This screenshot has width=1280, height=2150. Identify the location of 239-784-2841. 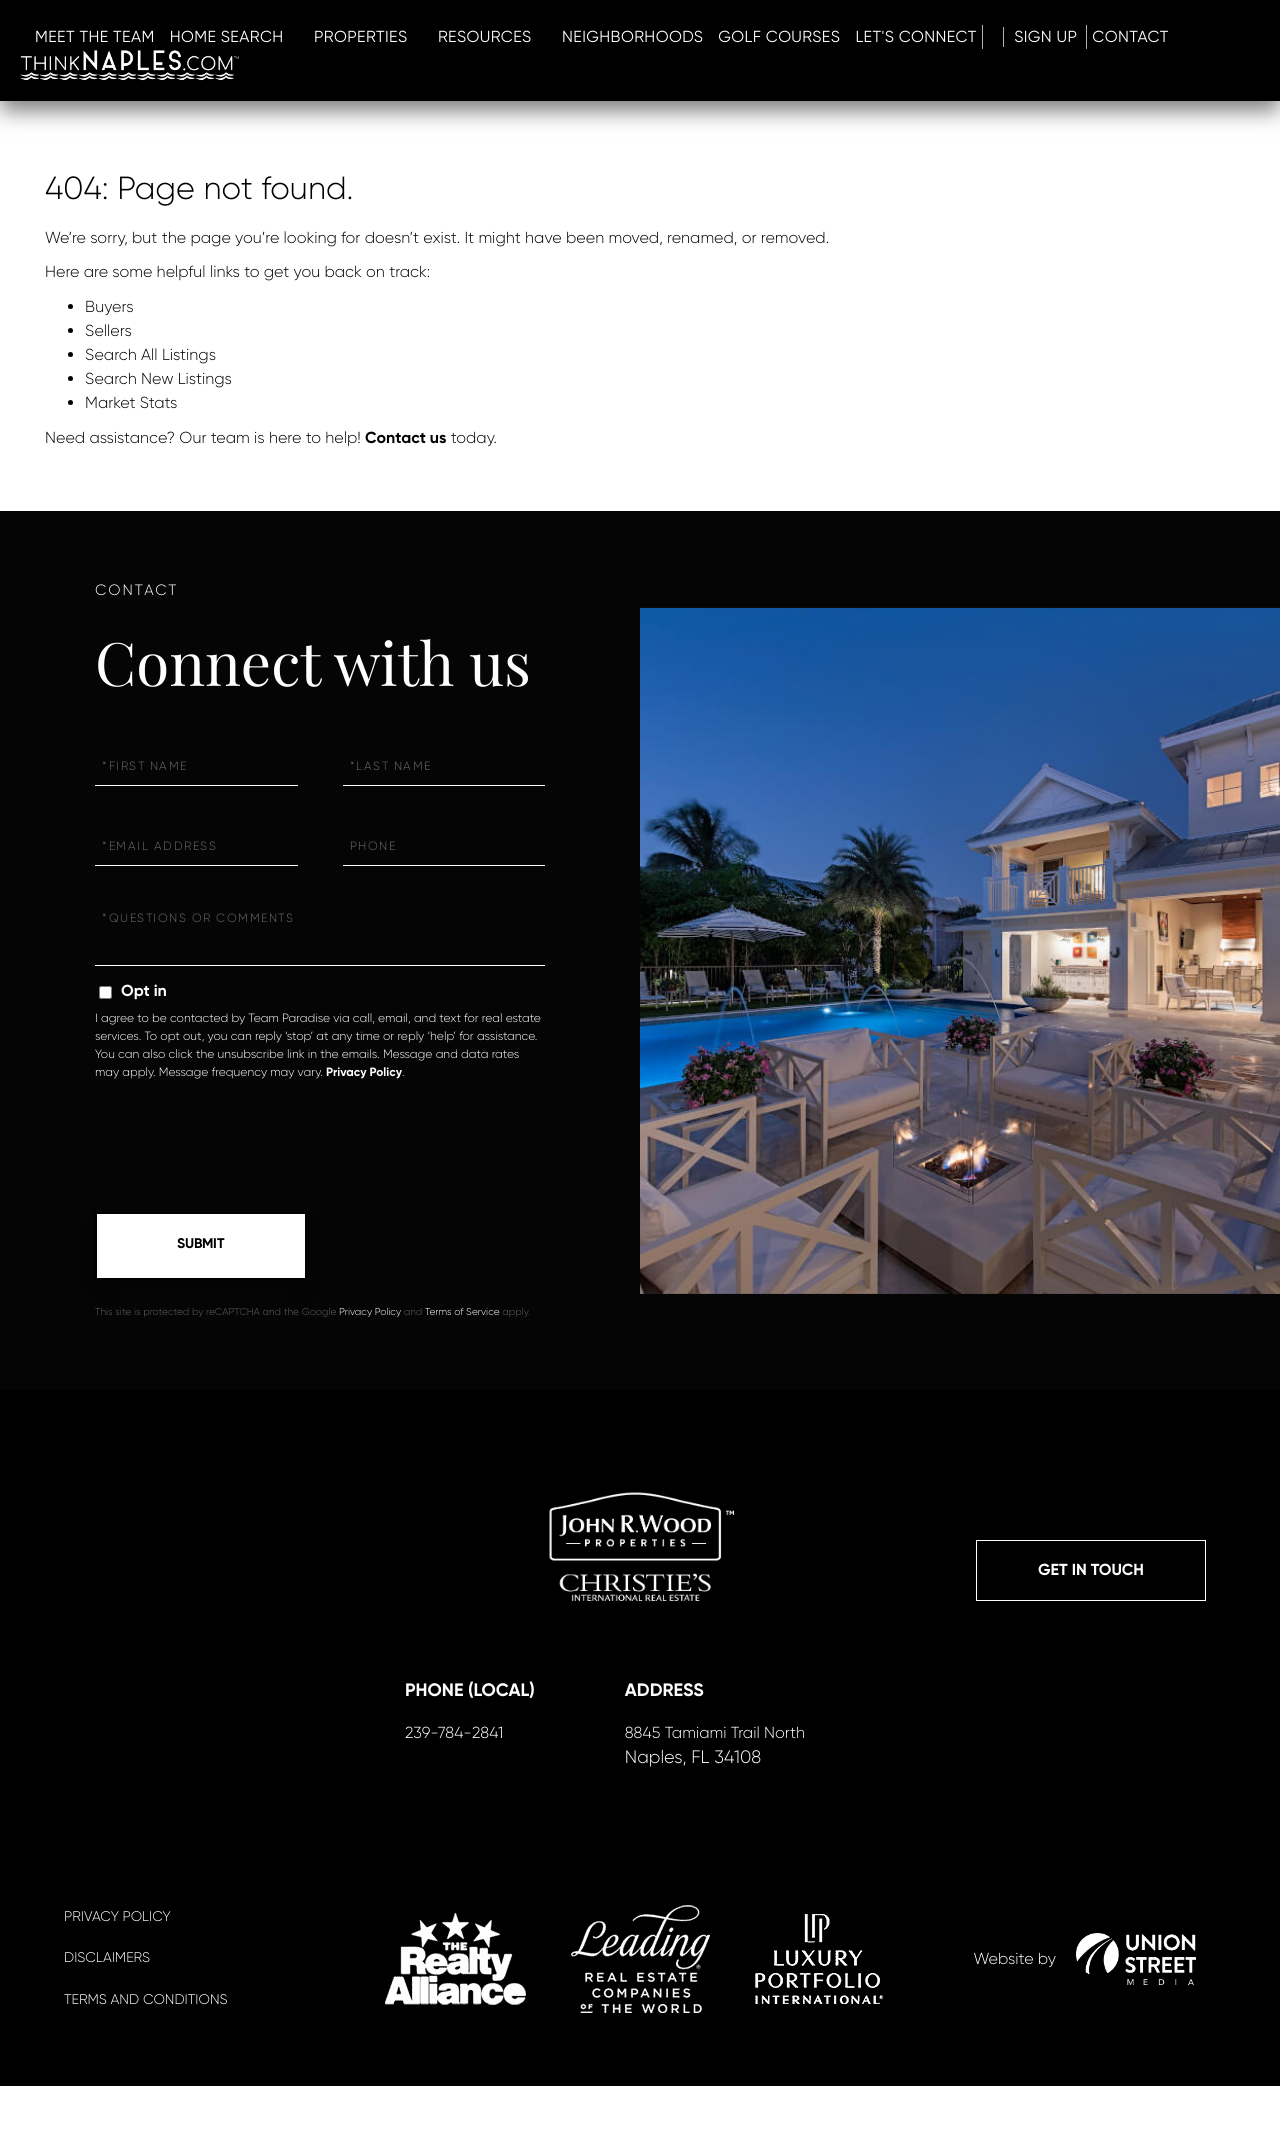
(449, 1795).